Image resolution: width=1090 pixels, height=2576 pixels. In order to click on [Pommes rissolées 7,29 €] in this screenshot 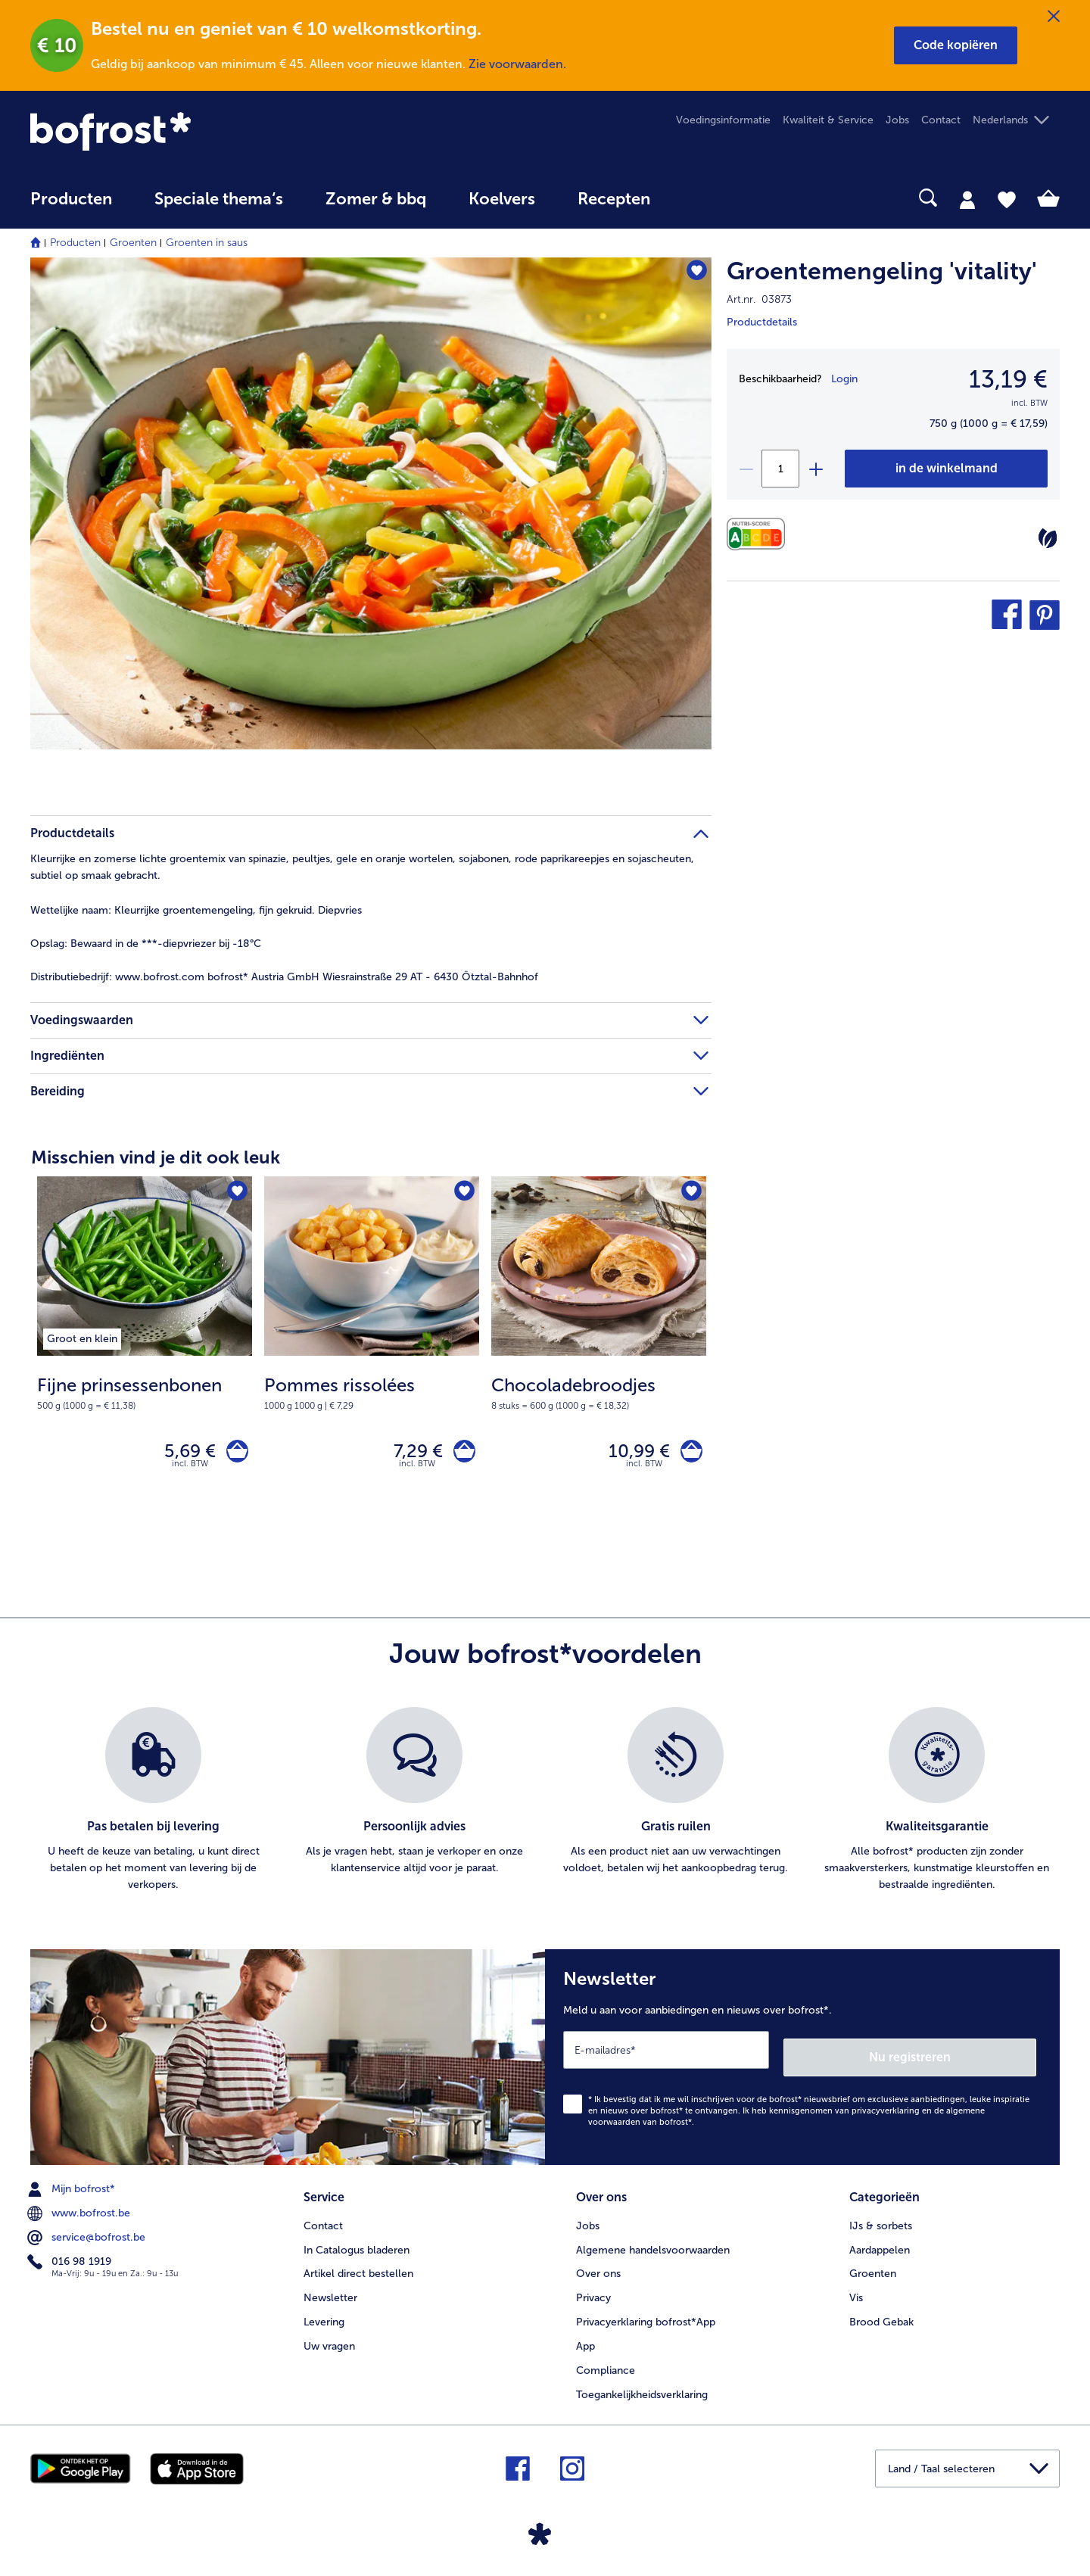, I will do `click(371, 1350)`.